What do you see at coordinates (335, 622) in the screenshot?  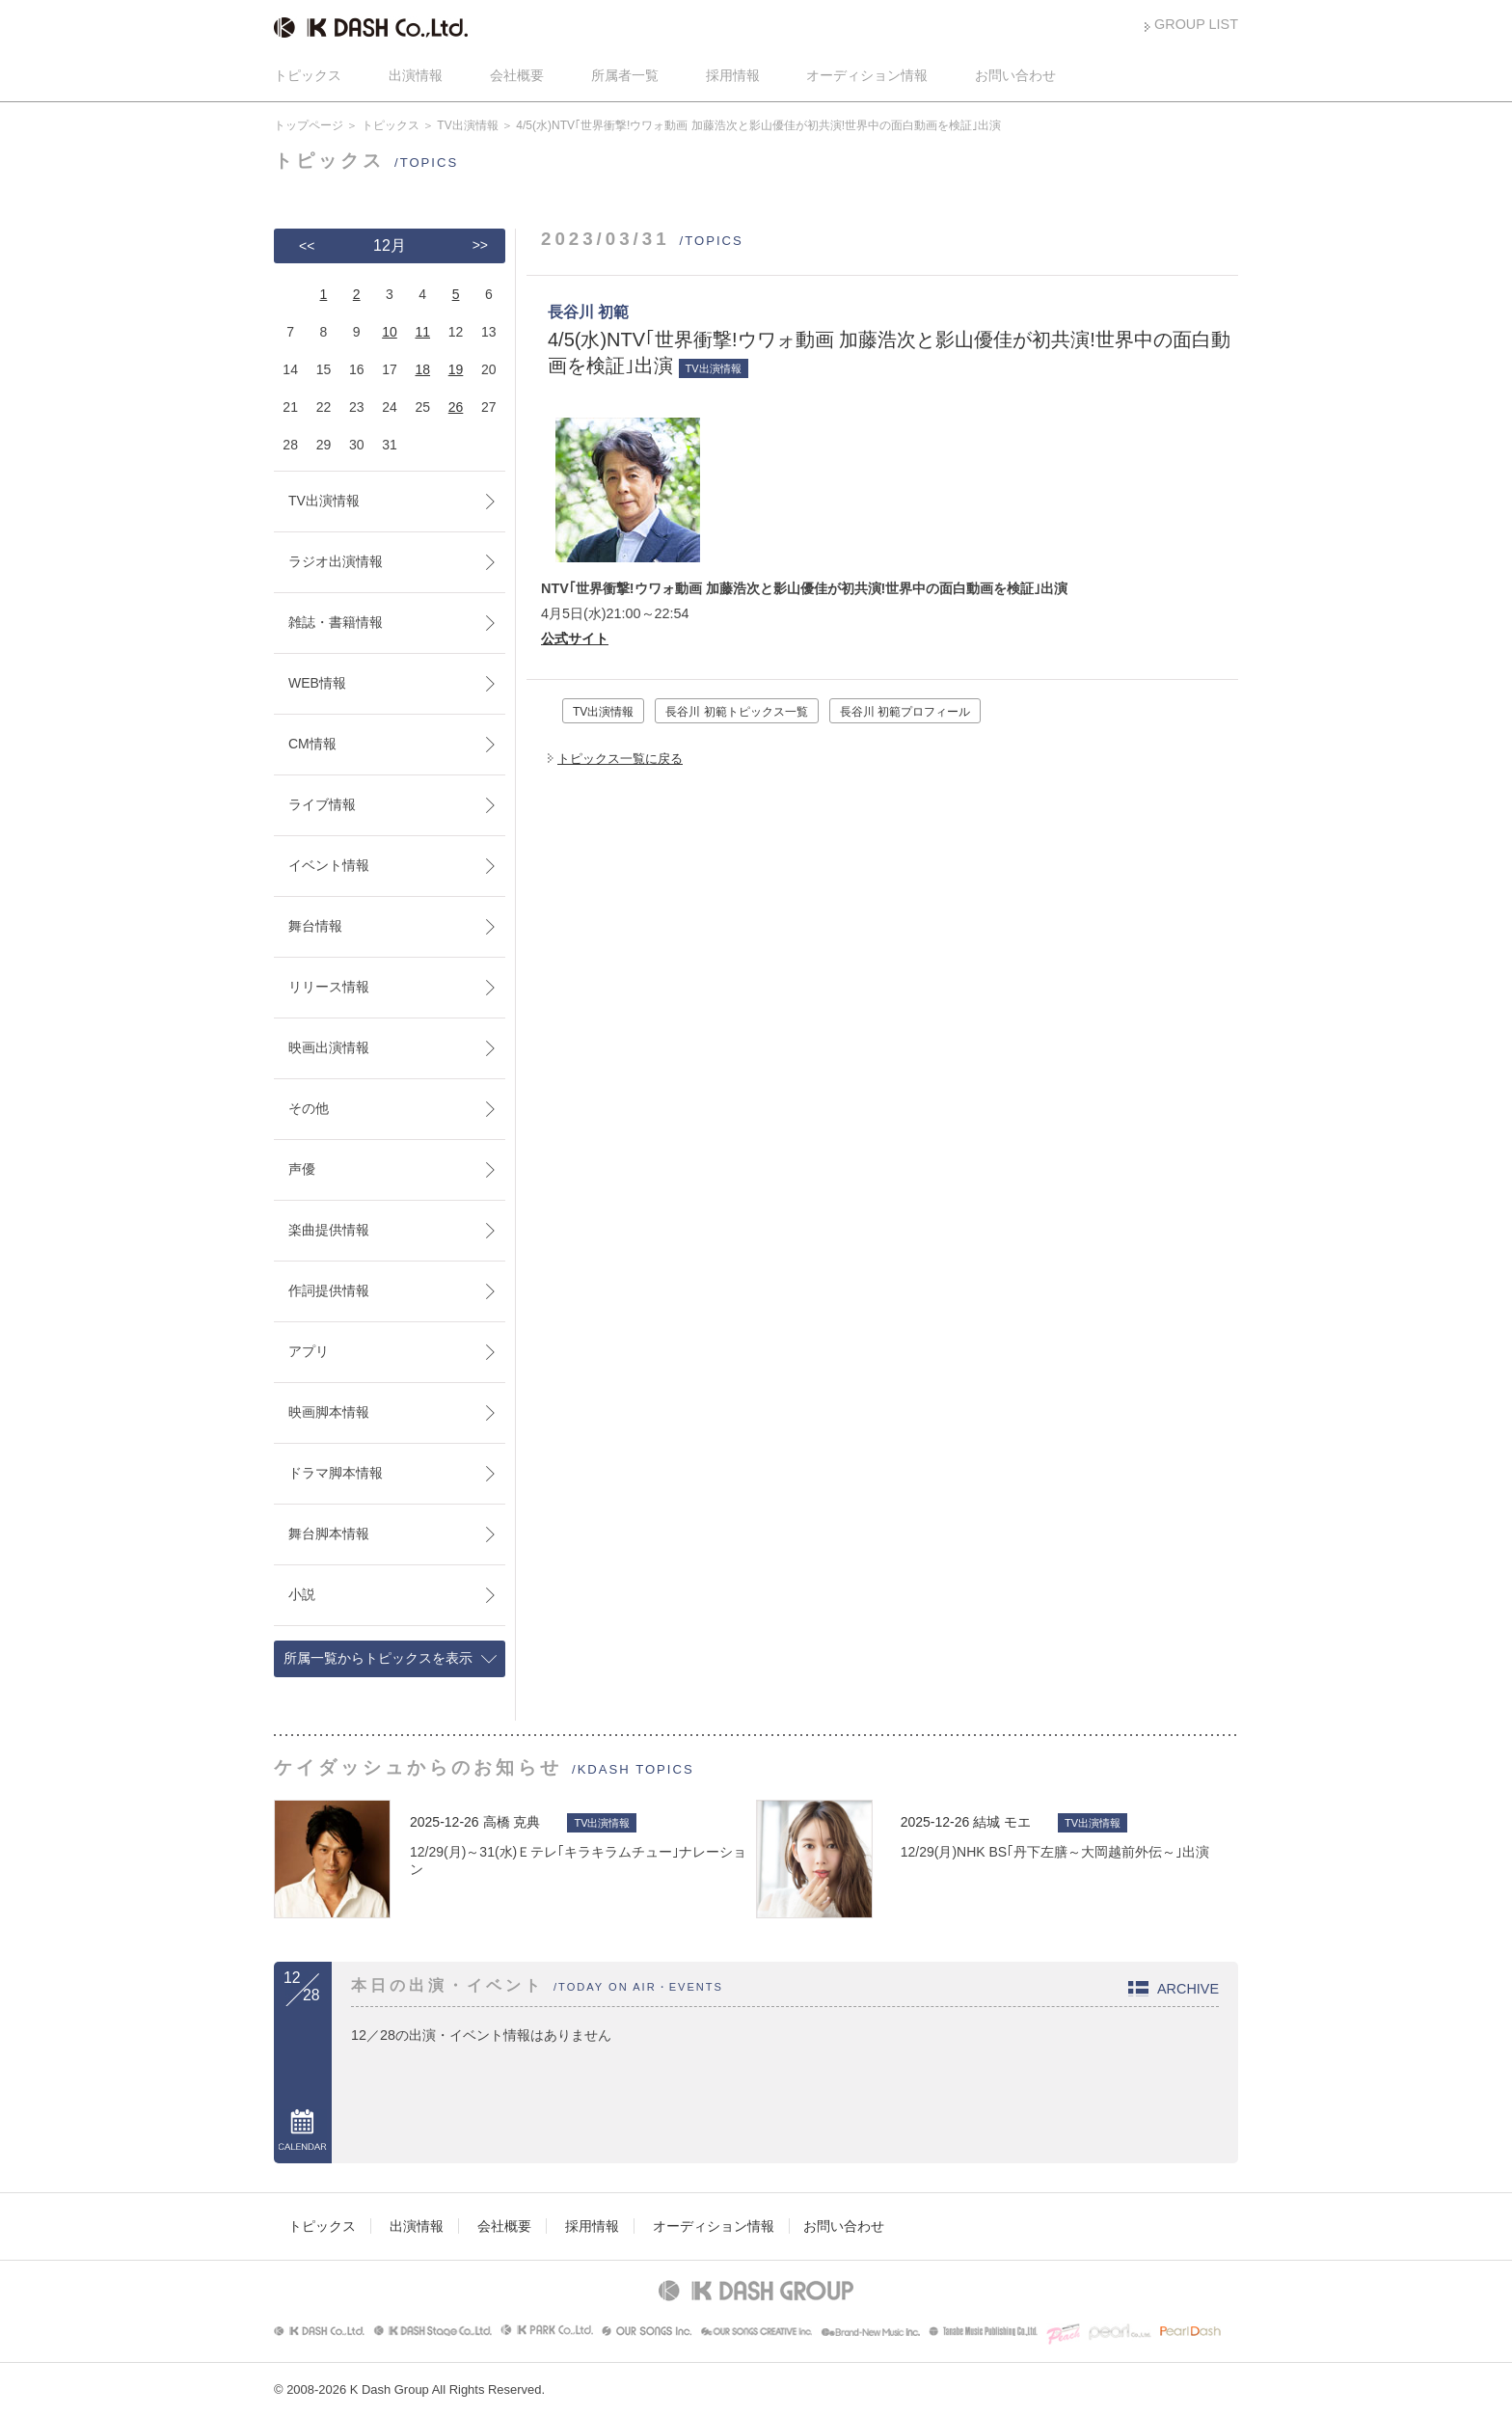 I see `雑誌・書籍情報` at bounding box center [335, 622].